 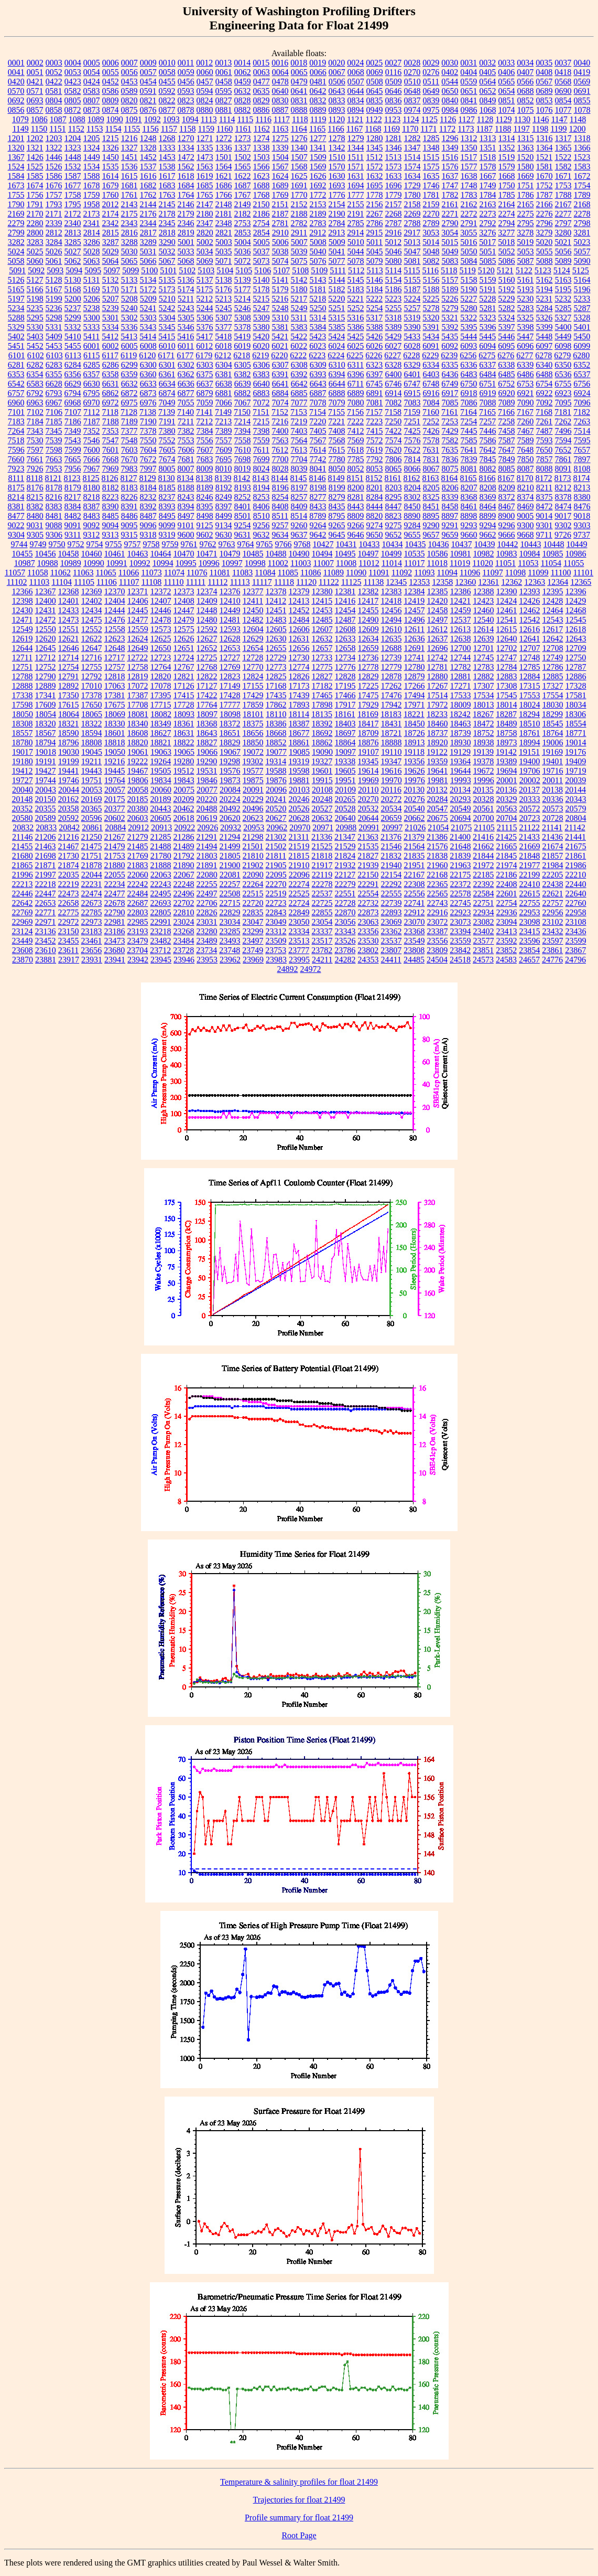 I want to click on 19077, so click(x=276, y=751).